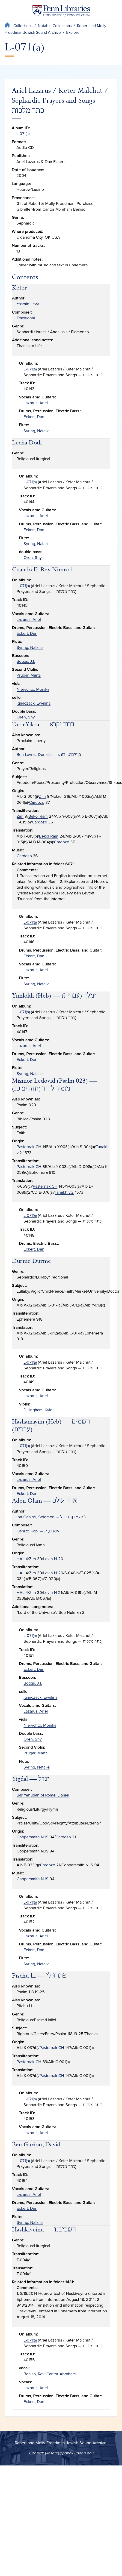  I want to click on Ben-Lavrat, Donash — בּן־לברט, דונש, so click(49, 754).